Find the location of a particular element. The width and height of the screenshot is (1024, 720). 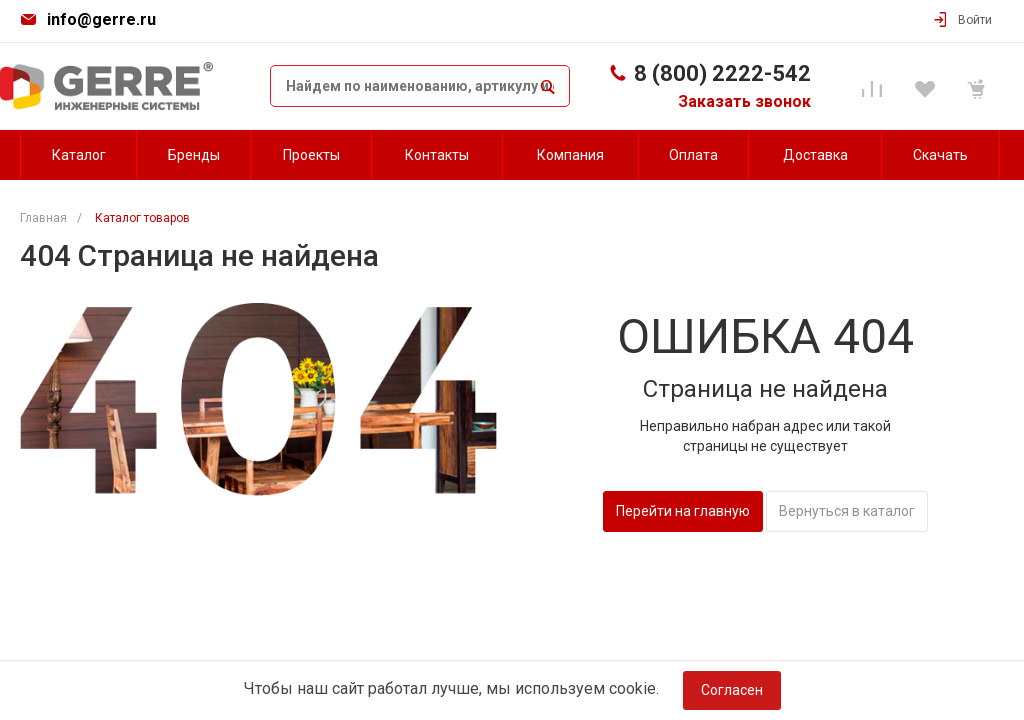

info@gerre.ru is located at coordinates (101, 19).